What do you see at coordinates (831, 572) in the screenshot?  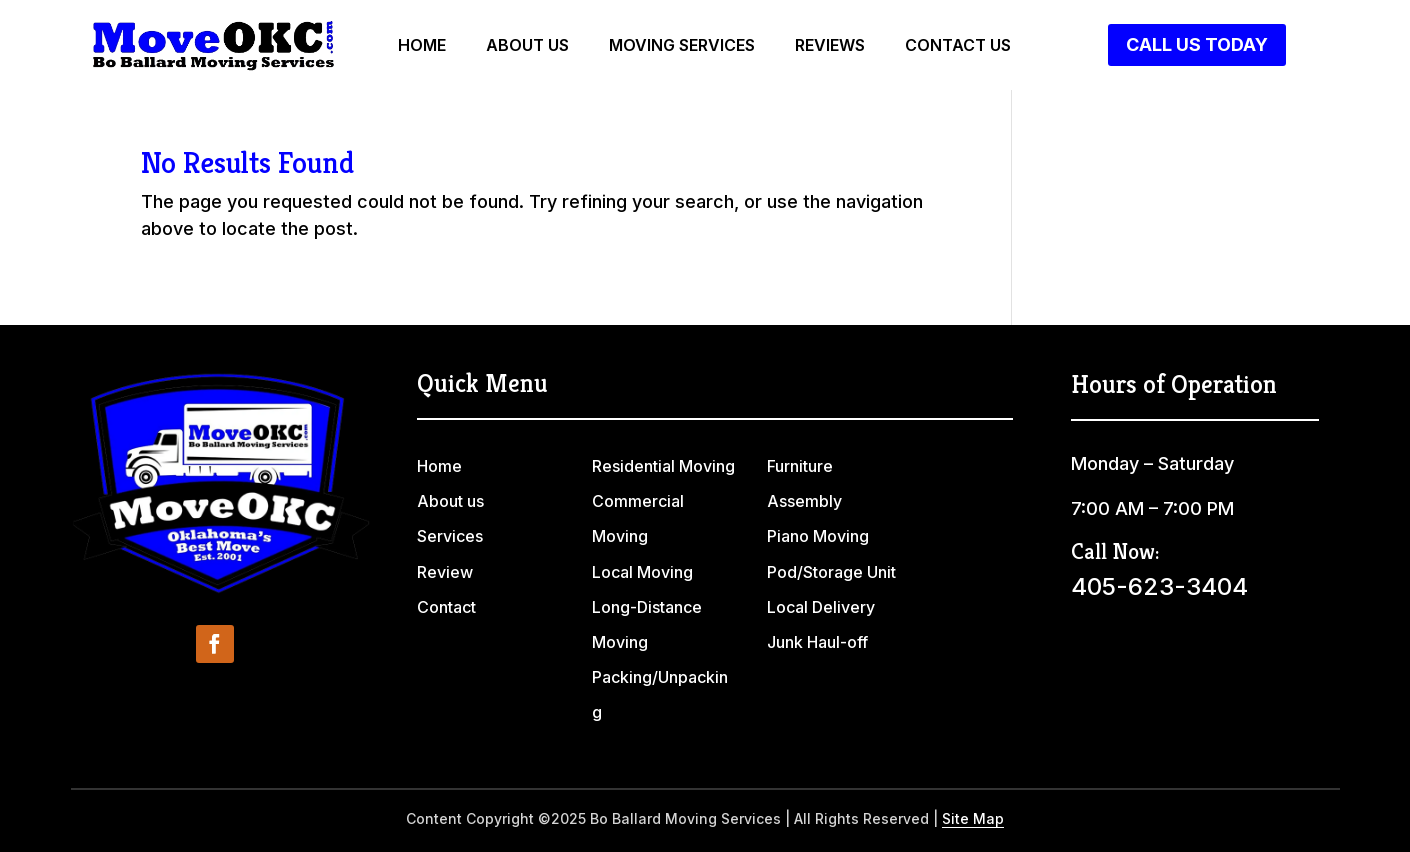 I see `Pod/Storage Unit` at bounding box center [831, 572].